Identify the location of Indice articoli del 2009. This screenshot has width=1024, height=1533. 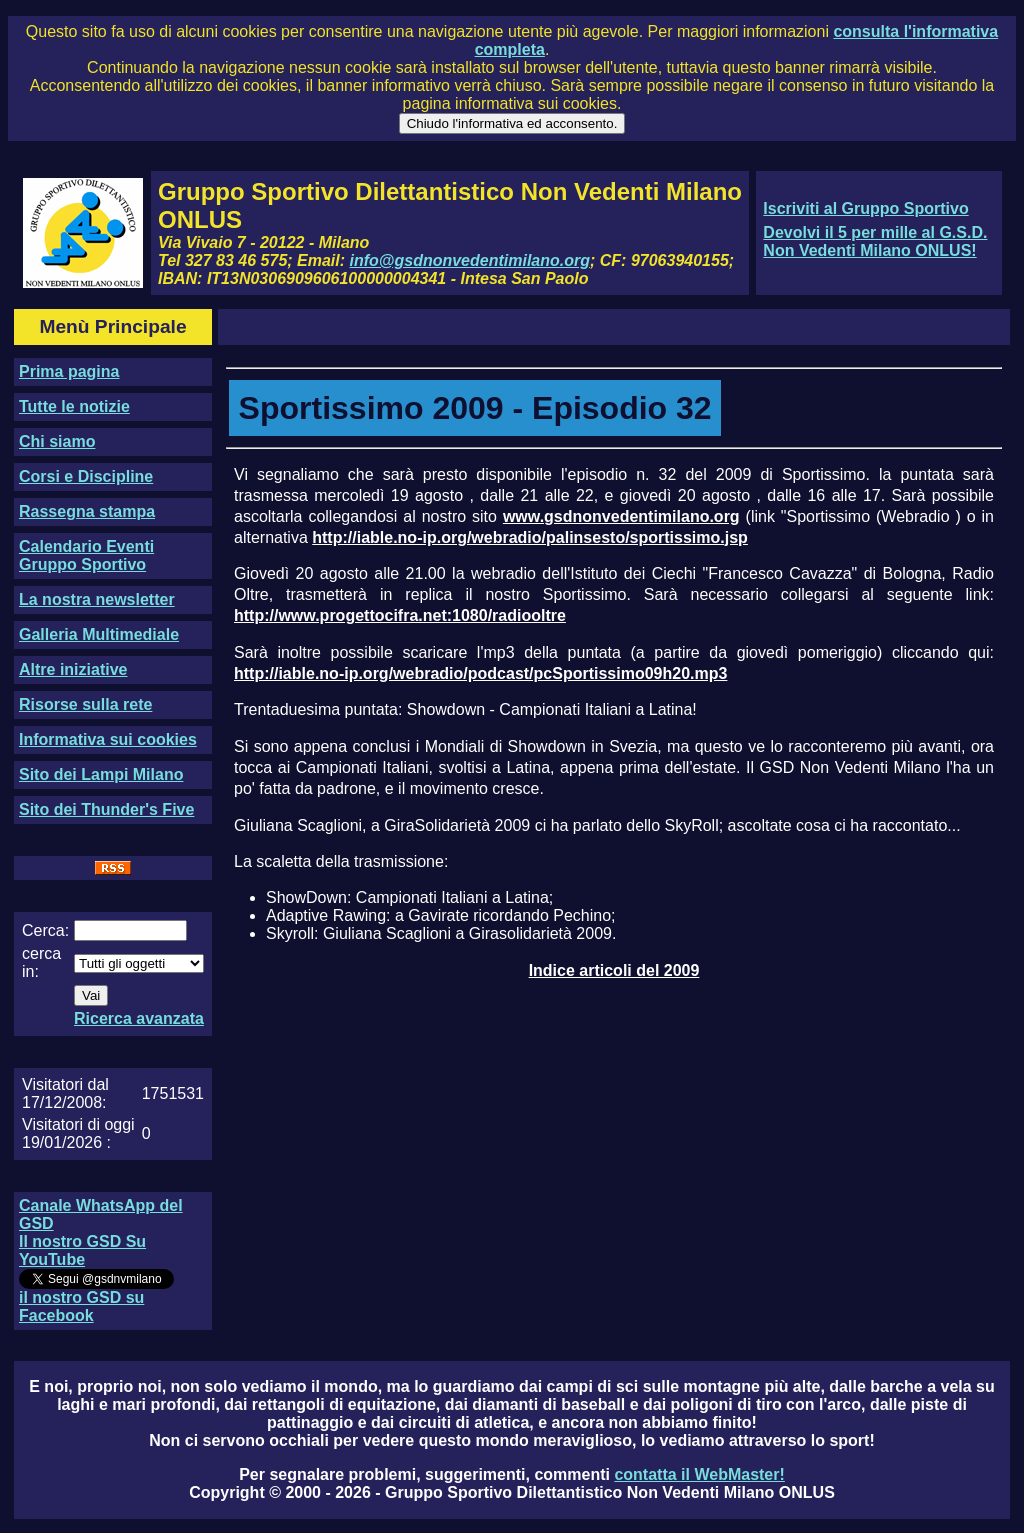
(614, 970).